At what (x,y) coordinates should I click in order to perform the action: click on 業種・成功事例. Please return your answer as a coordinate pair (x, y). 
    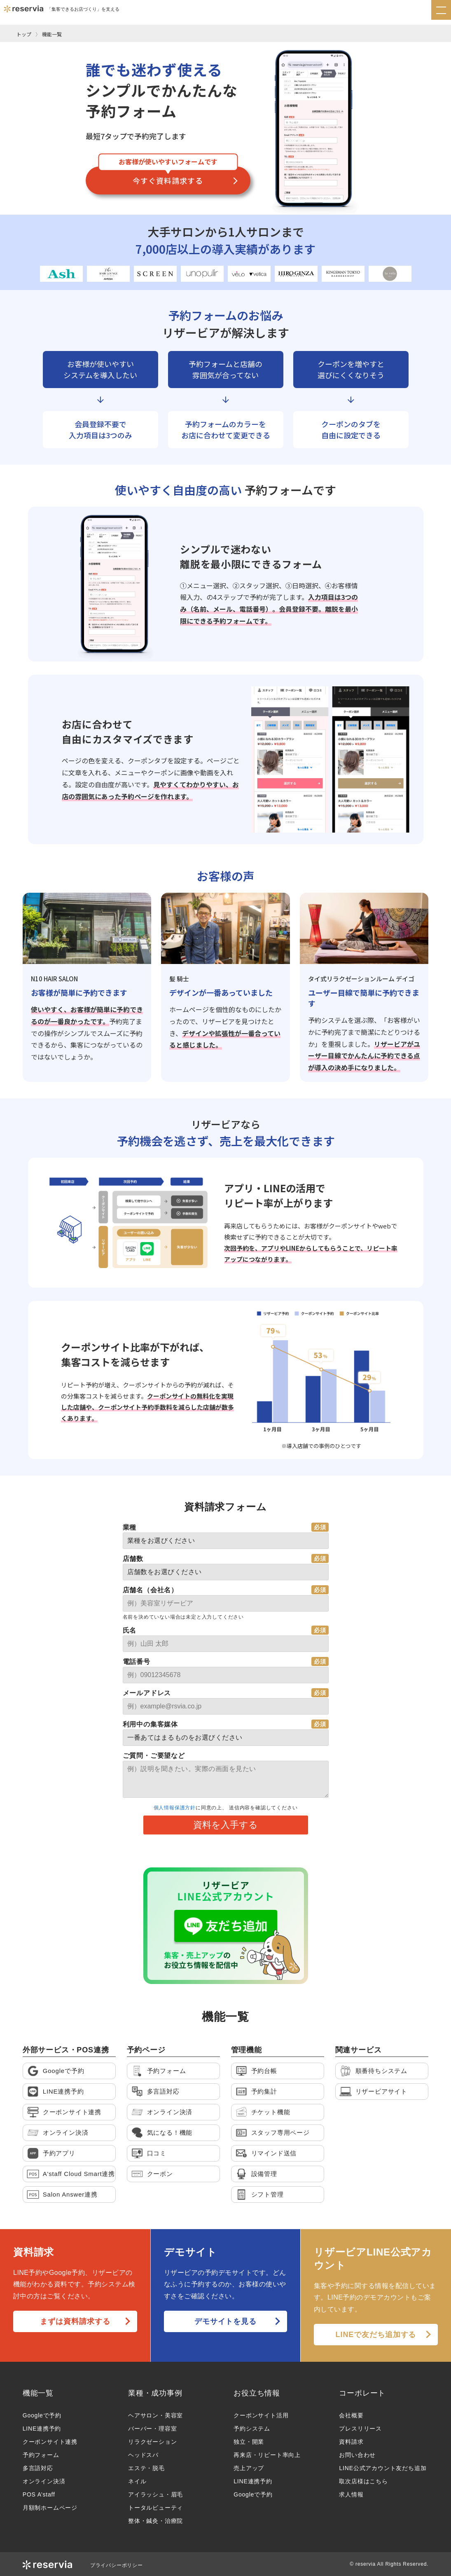
    Looking at the image, I should click on (155, 2393).